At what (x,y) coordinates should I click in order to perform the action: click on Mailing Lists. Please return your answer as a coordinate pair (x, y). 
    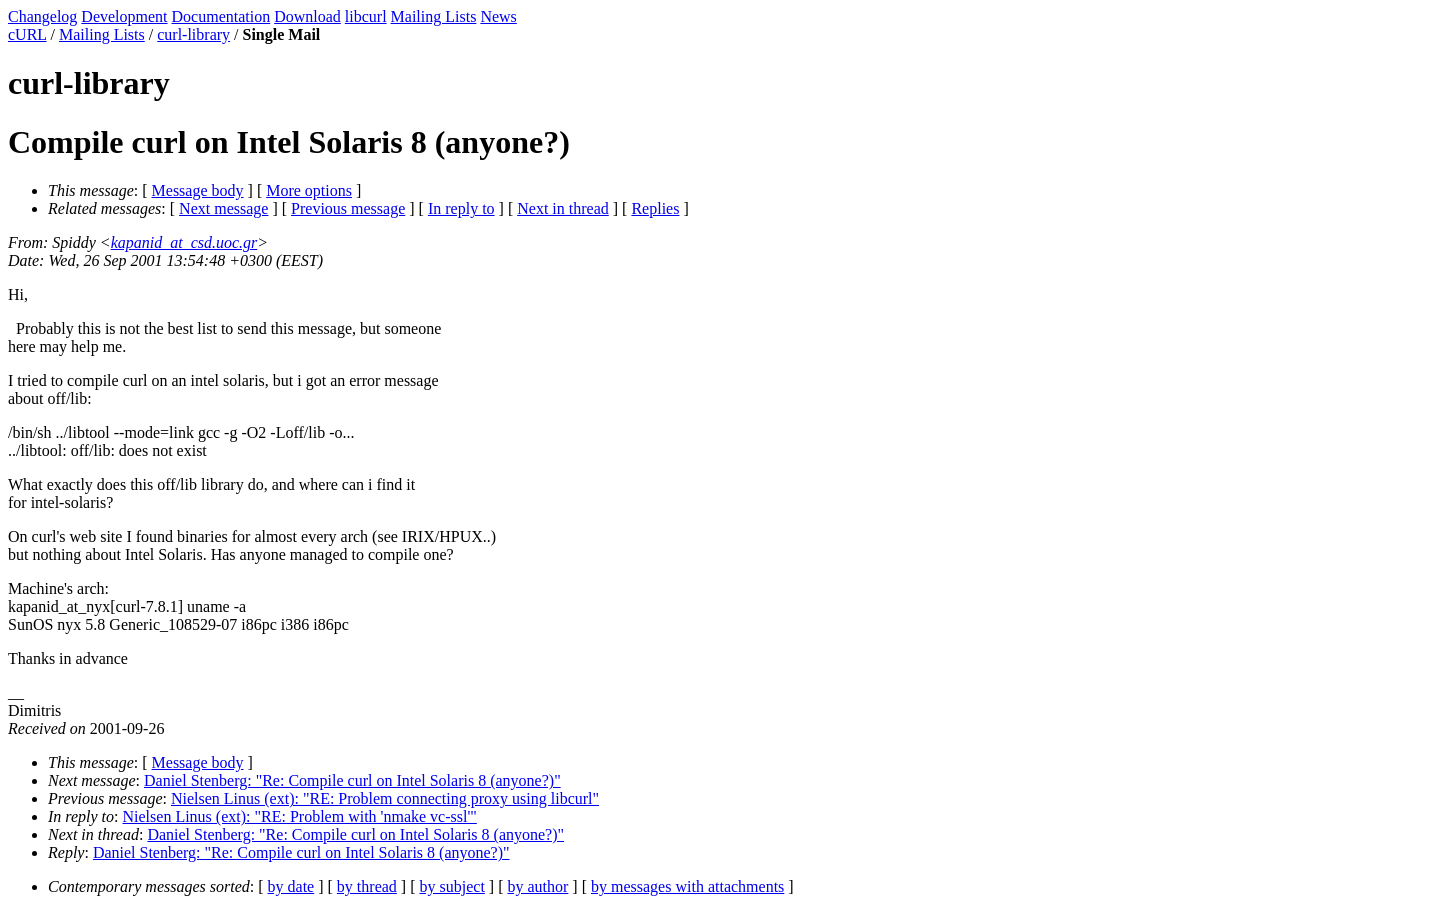
    Looking at the image, I should click on (434, 16).